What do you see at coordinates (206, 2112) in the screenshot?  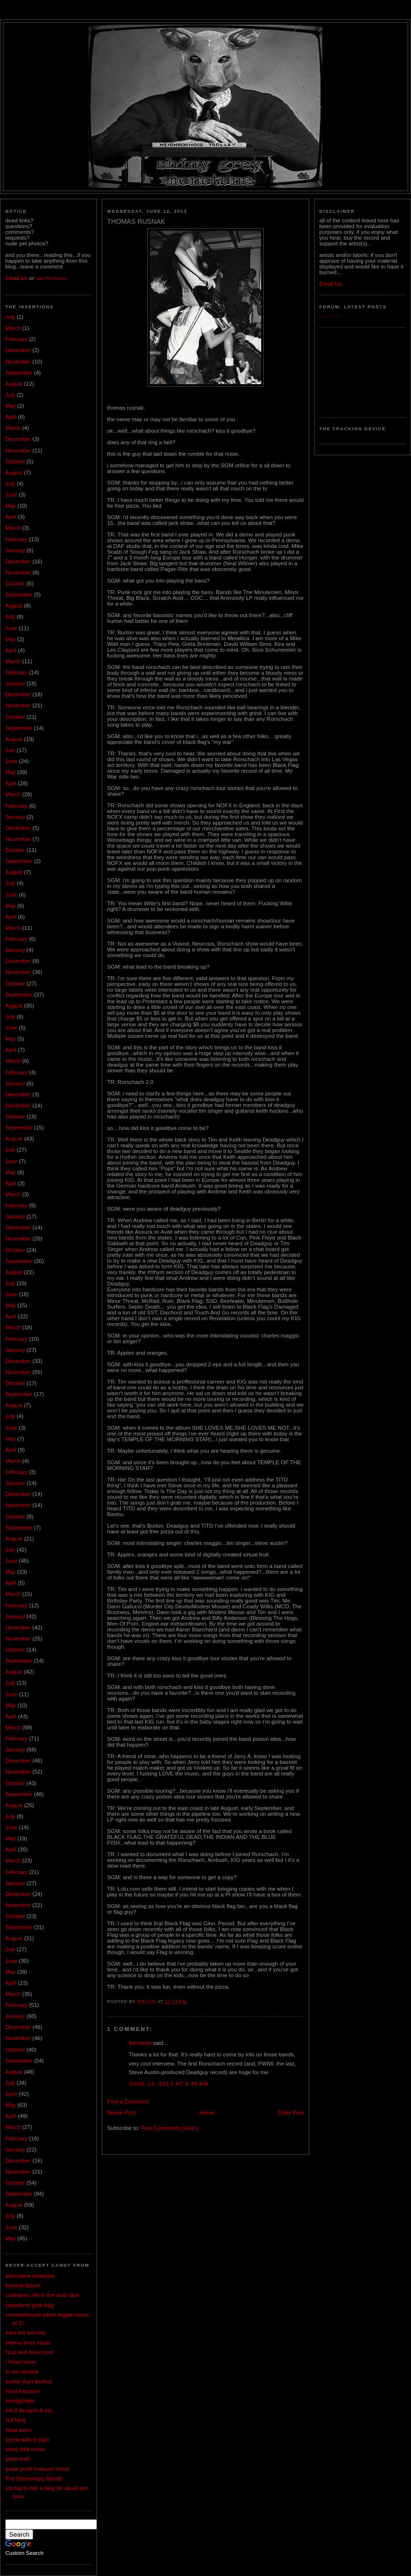 I see `Home` at bounding box center [206, 2112].